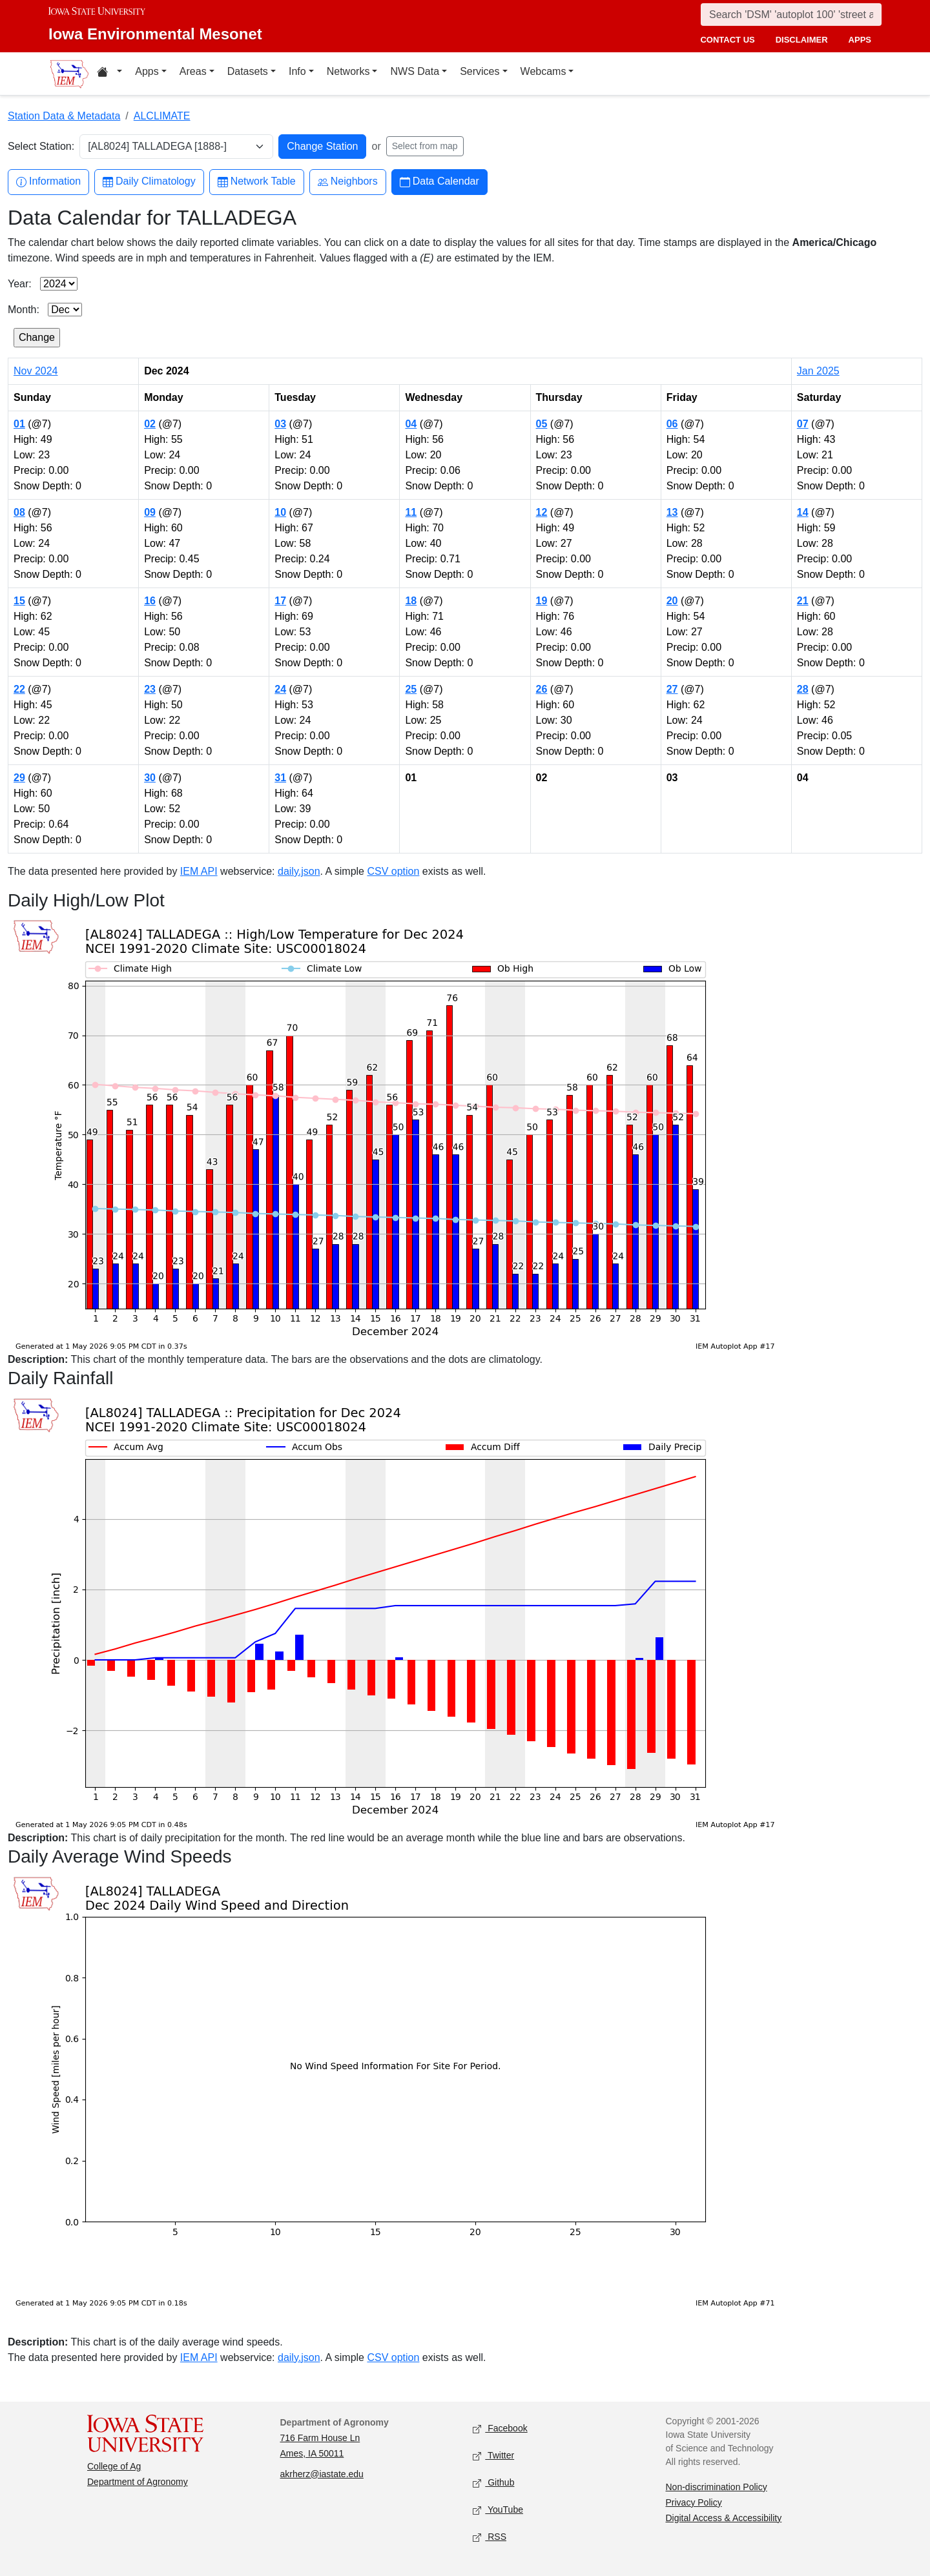 This screenshot has height=2576, width=930. What do you see at coordinates (803, 512) in the screenshot?
I see `14` at bounding box center [803, 512].